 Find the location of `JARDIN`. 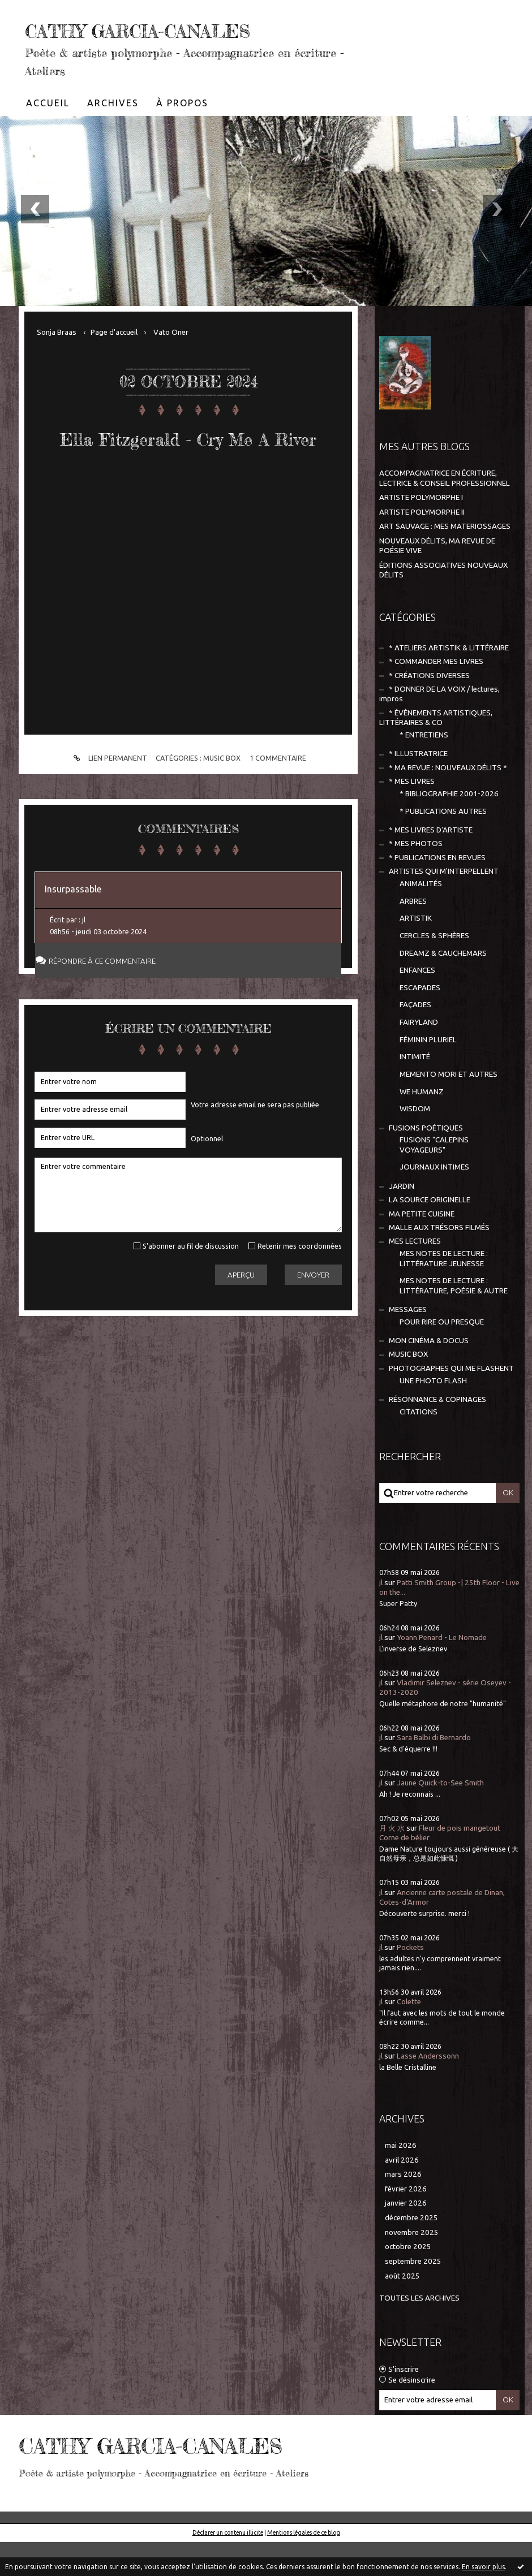

JARDIN is located at coordinates (401, 1220).